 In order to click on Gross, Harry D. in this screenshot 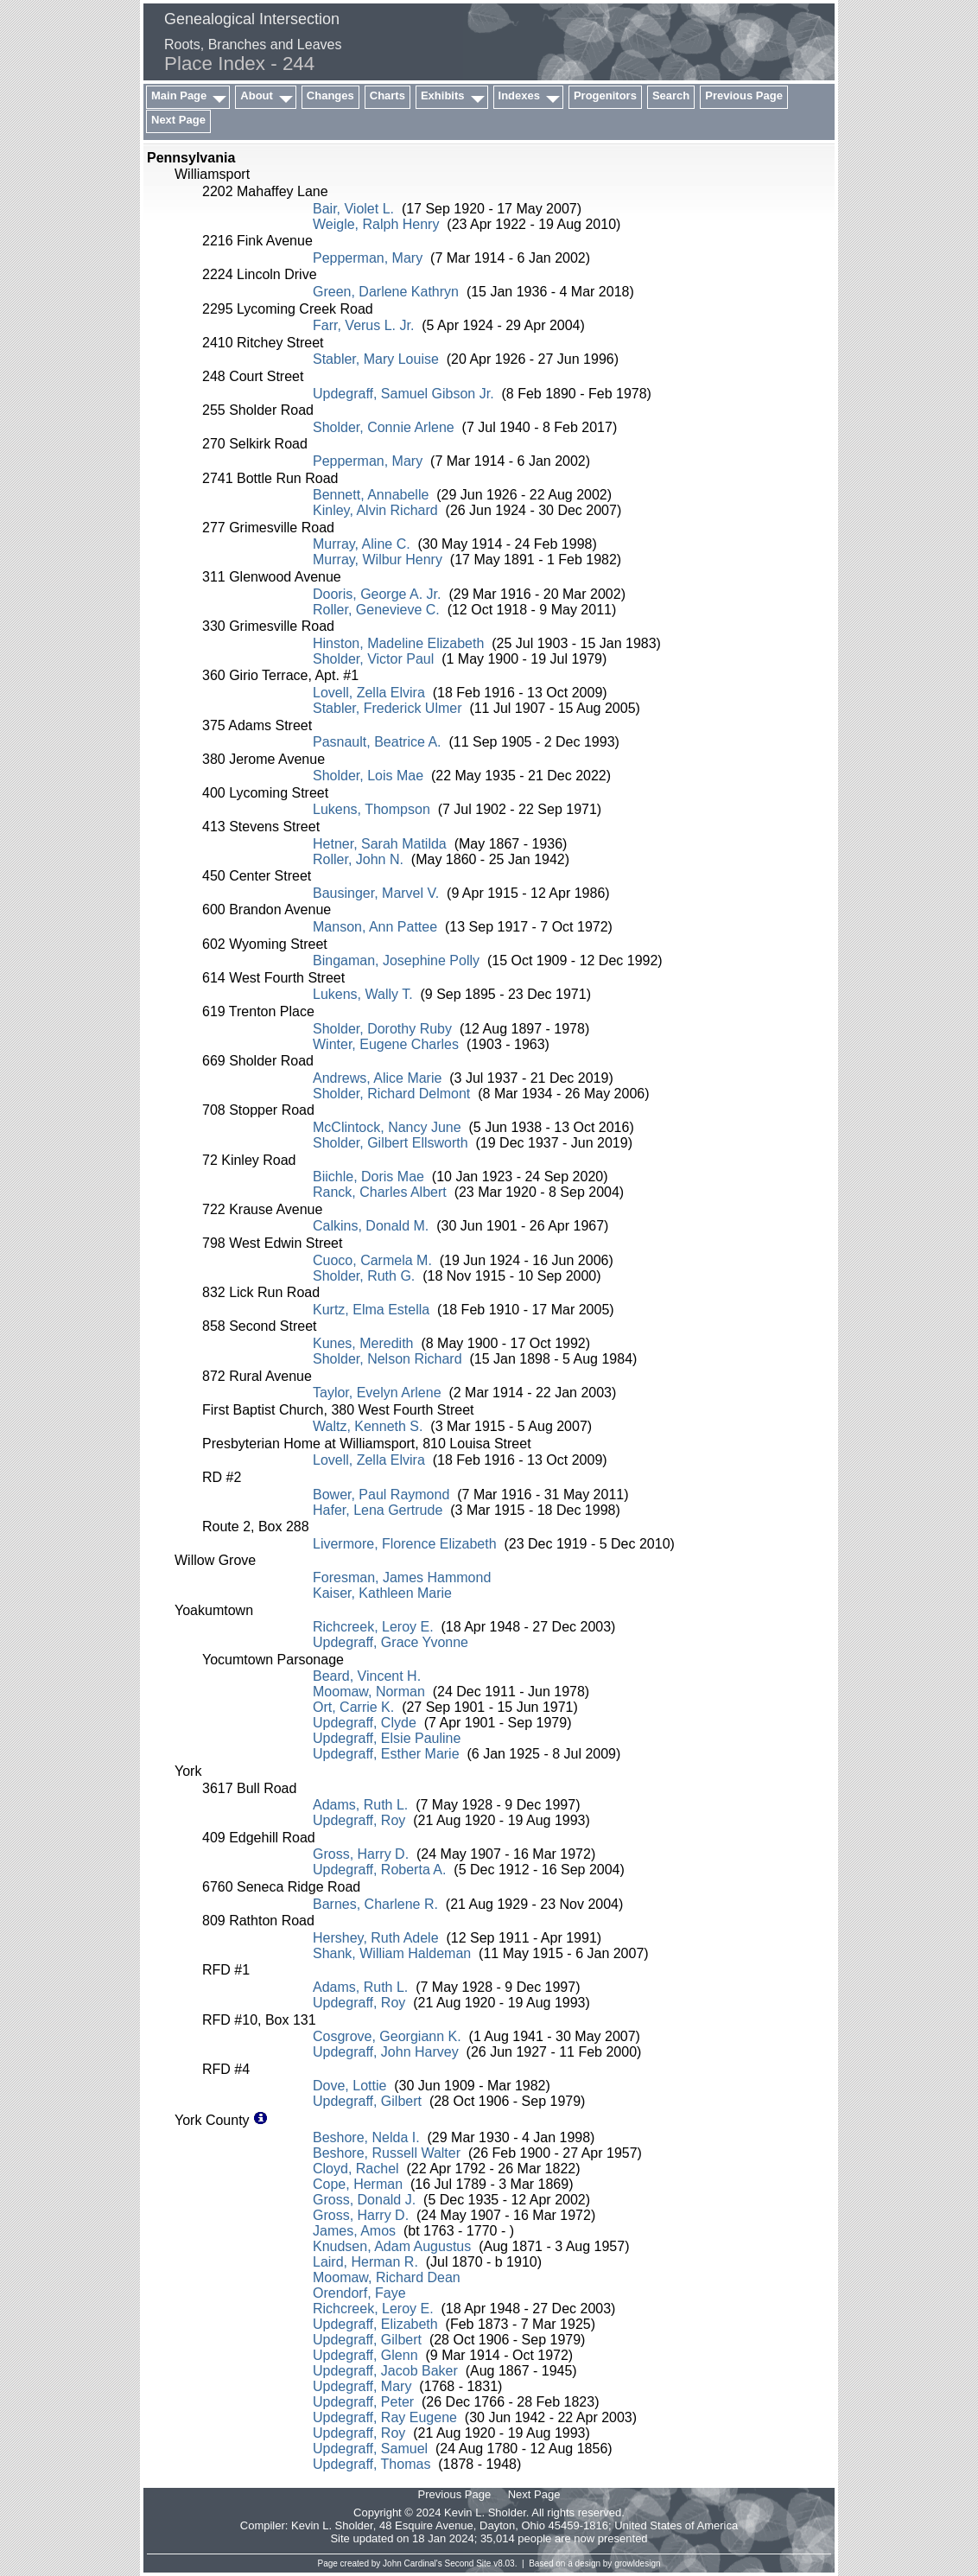, I will do `click(361, 1854)`.